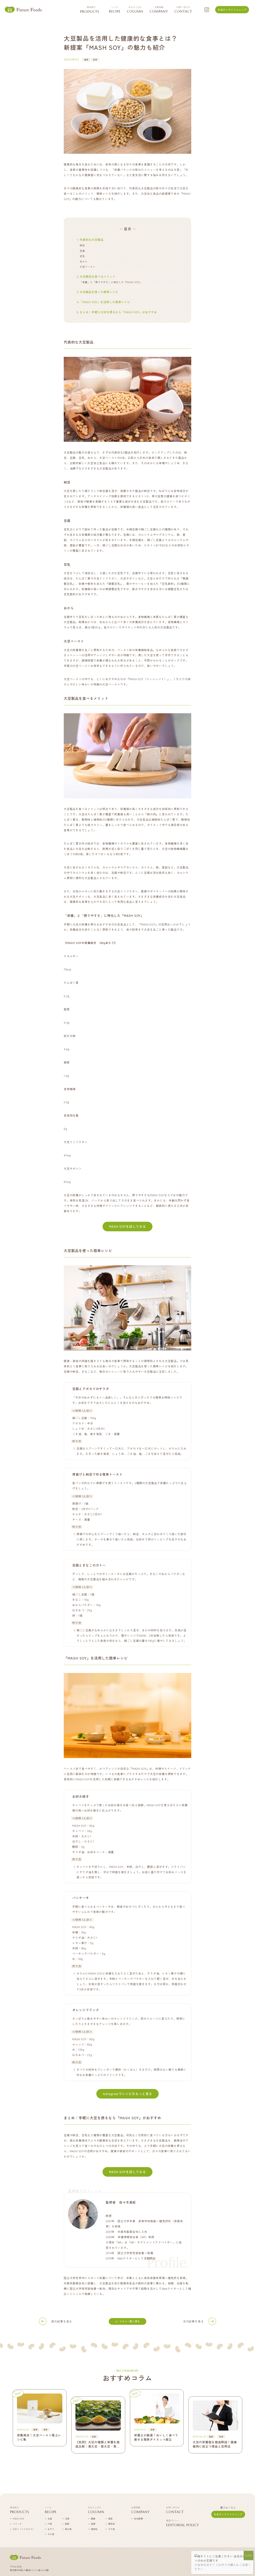 This screenshot has height=2576, width=255. I want to click on Instagramでレシピをもっと見る, so click(127, 2093).